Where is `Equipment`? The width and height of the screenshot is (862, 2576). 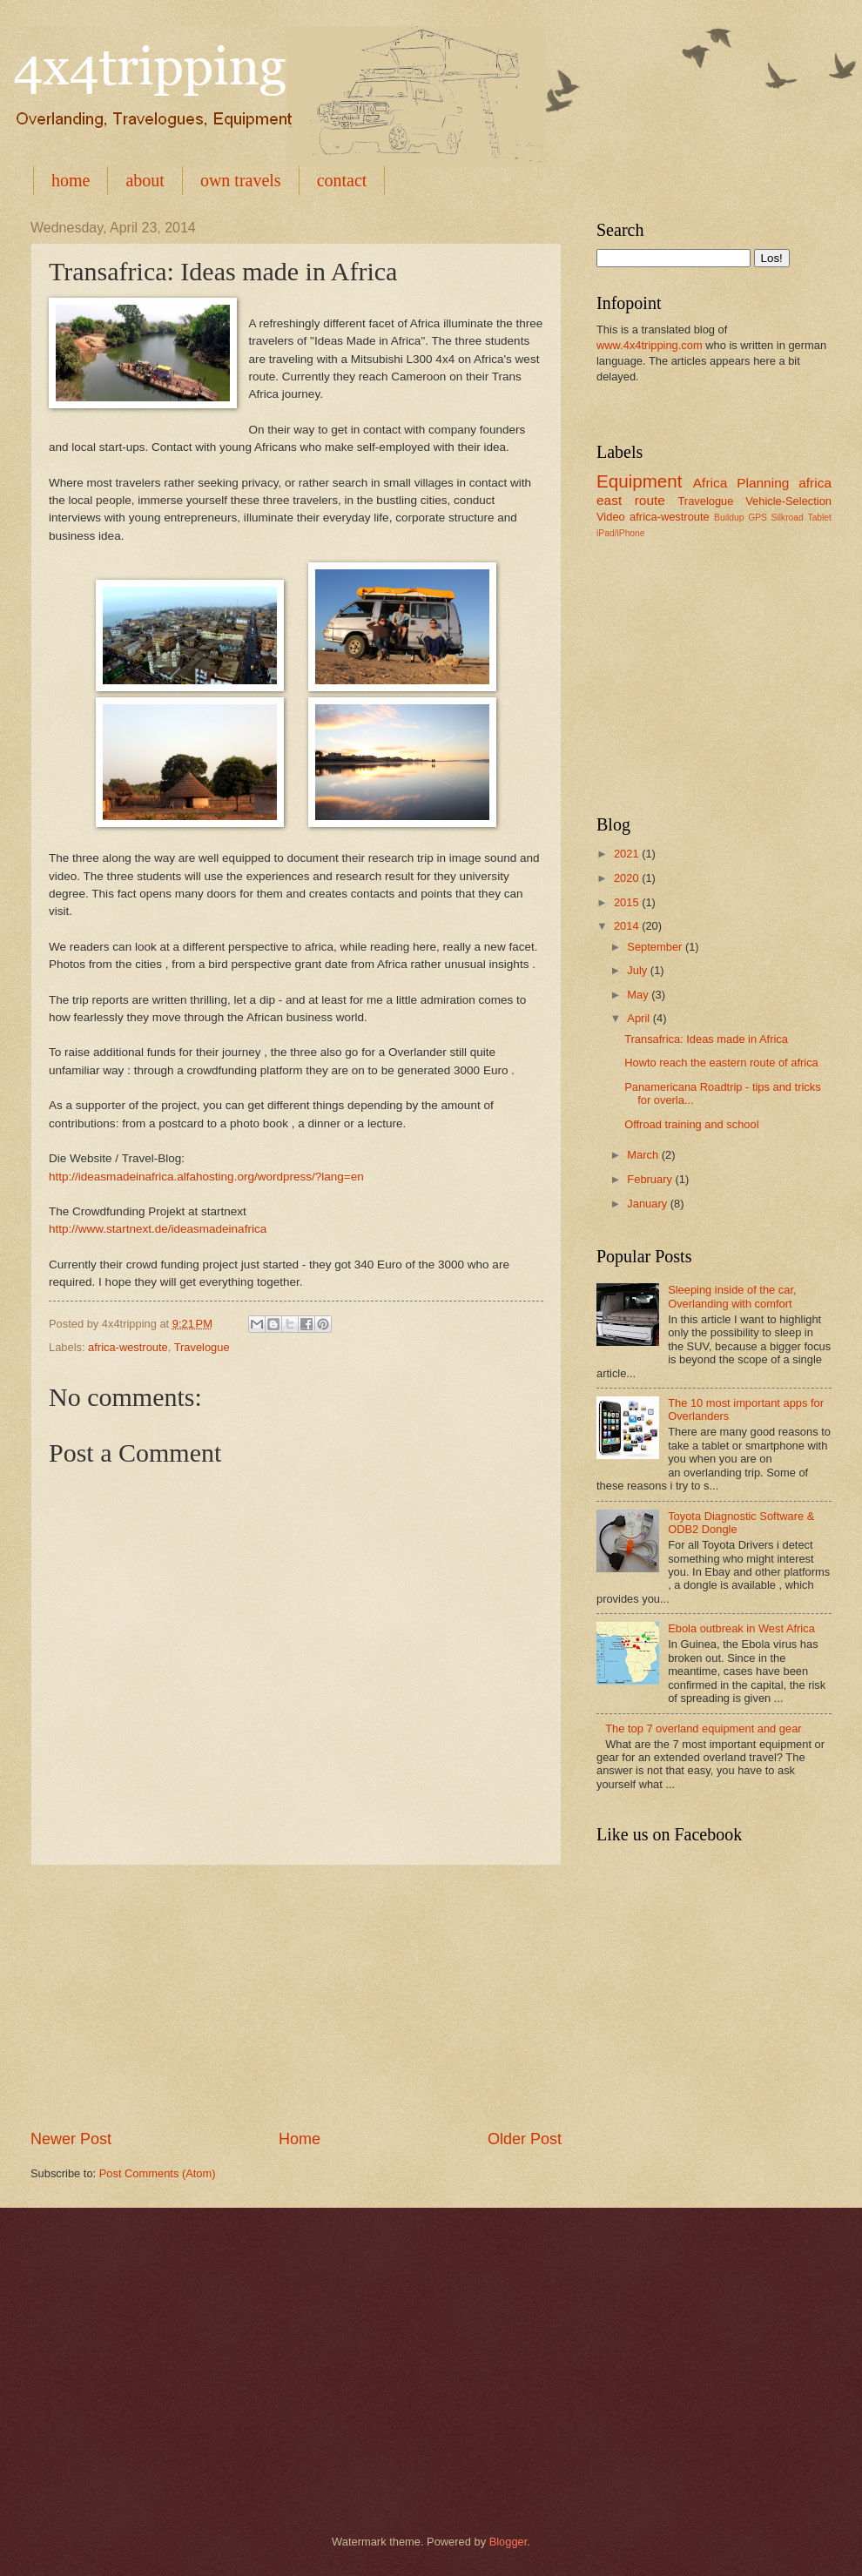 Equipment is located at coordinates (639, 481).